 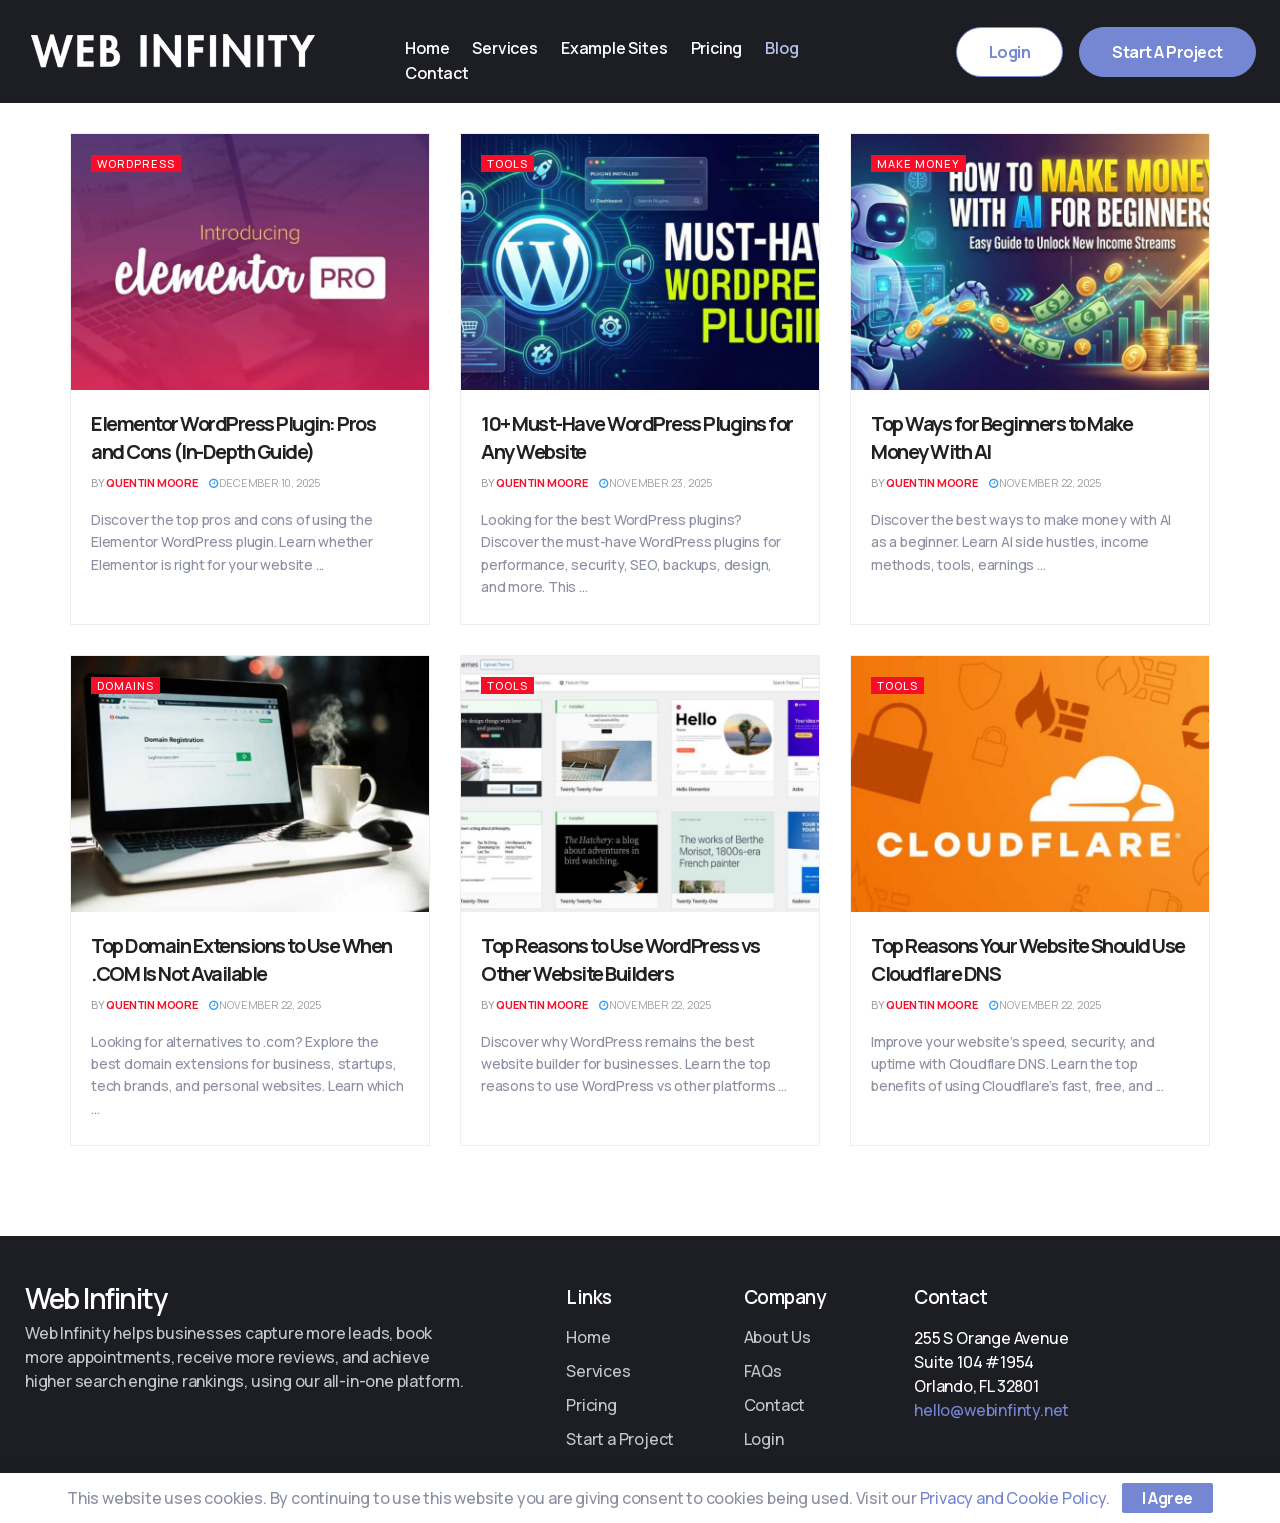 What do you see at coordinates (620, 959) in the screenshot?
I see `Top Reasons to Use WordPress vs Other Website Builders` at bounding box center [620, 959].